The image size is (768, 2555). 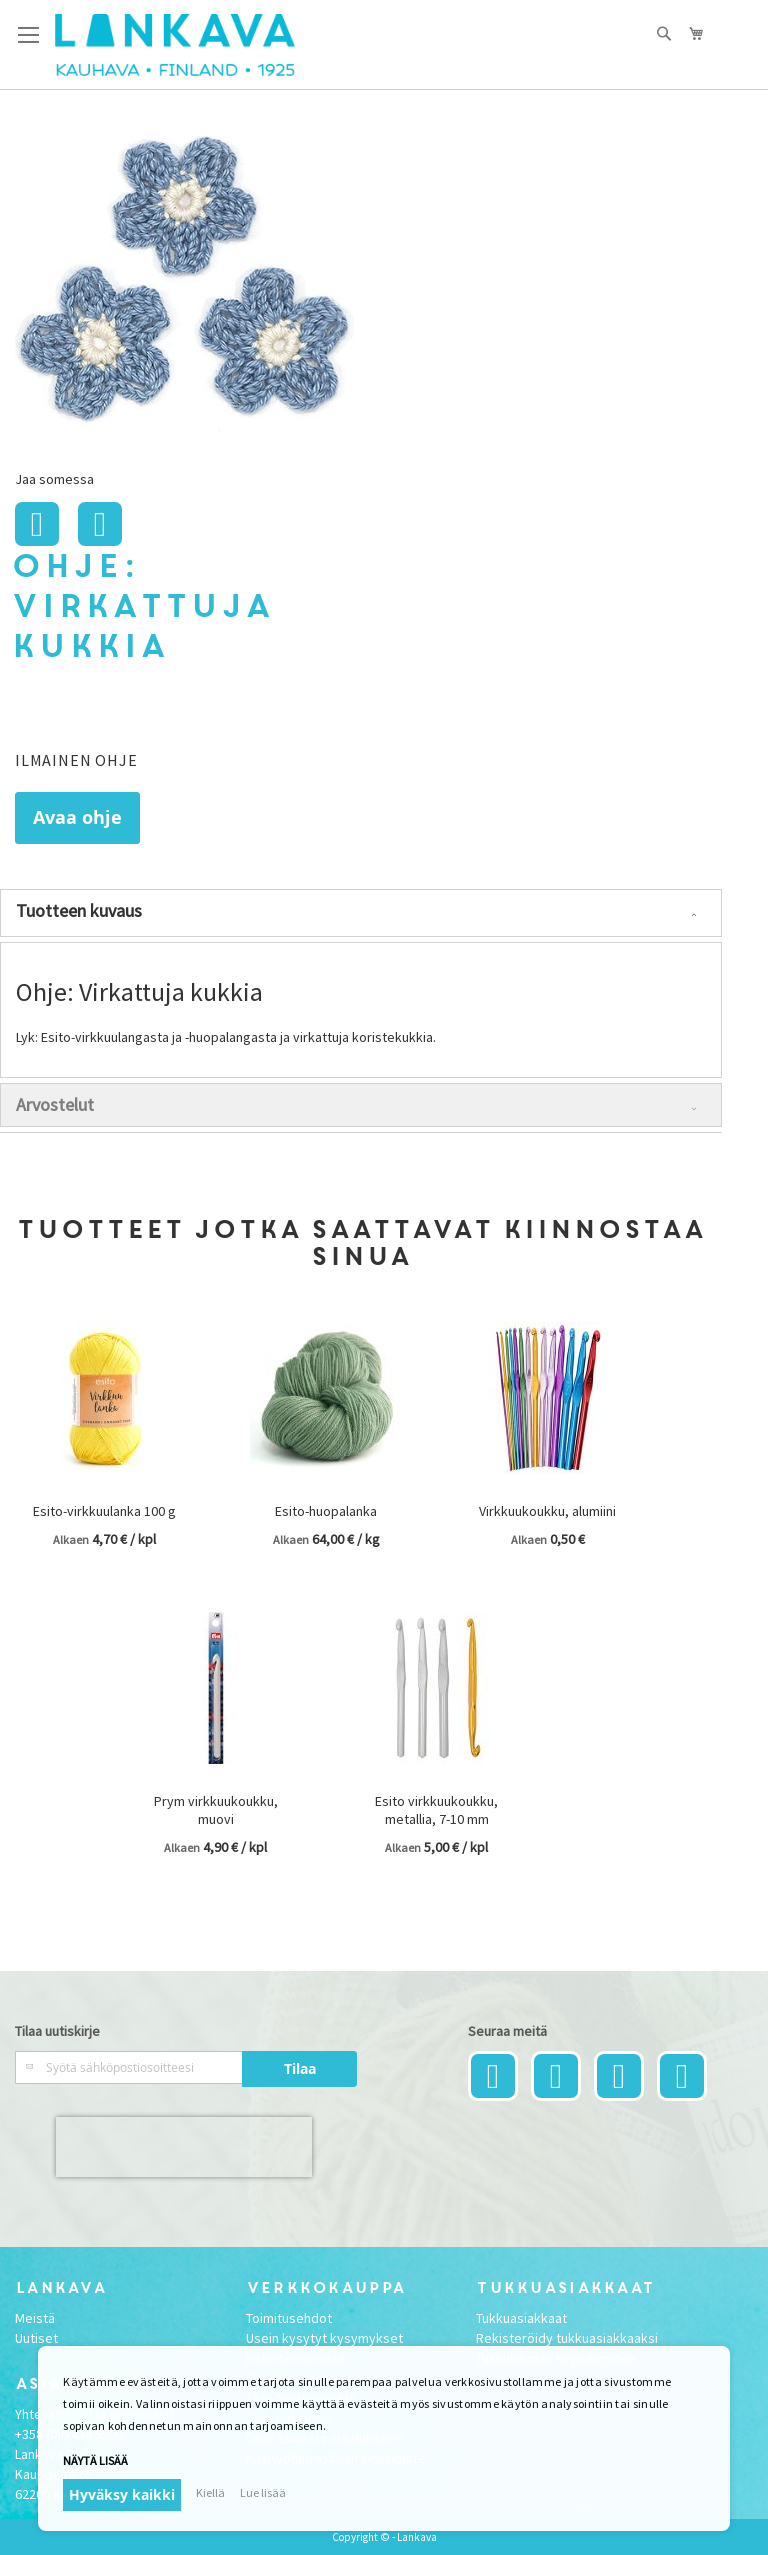 What do you see at coordinates (77, 817) in the screenshot?
I see `Avaa ohje` at bounding box center [77, 817].